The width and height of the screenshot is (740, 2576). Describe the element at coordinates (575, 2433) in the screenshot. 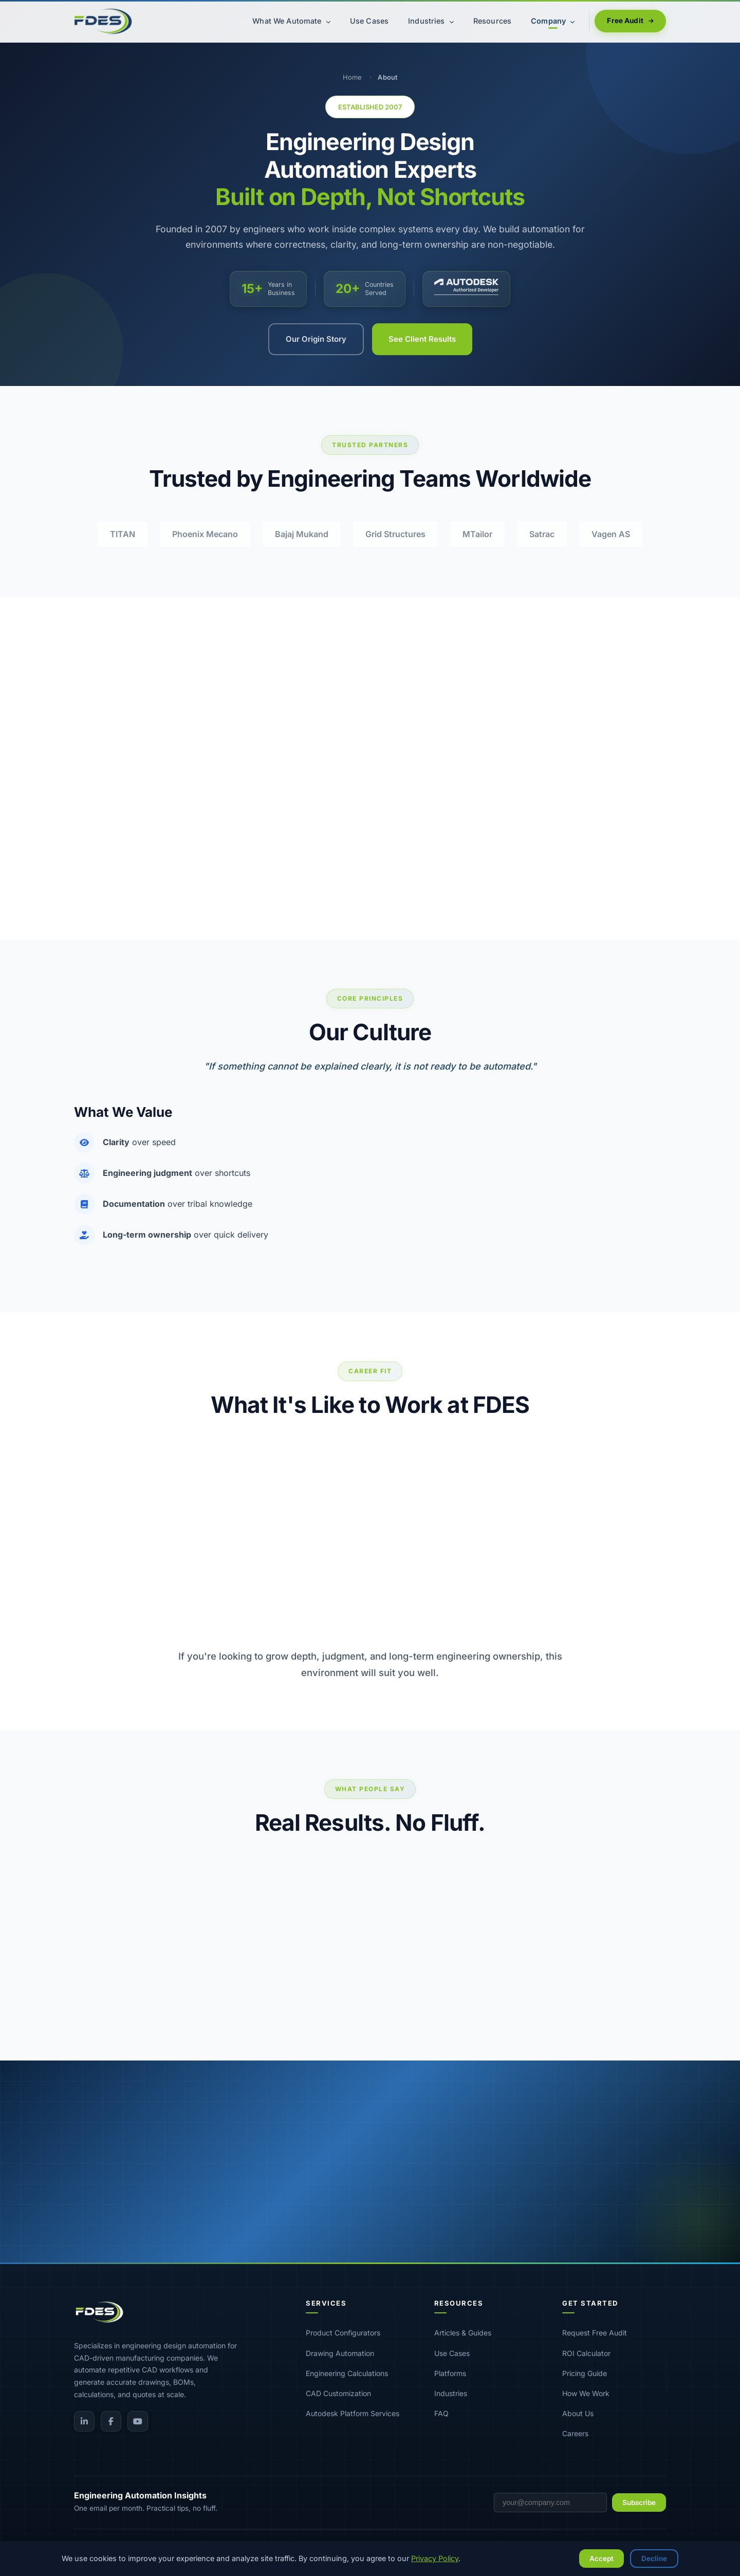

I see `Careers` at that location.